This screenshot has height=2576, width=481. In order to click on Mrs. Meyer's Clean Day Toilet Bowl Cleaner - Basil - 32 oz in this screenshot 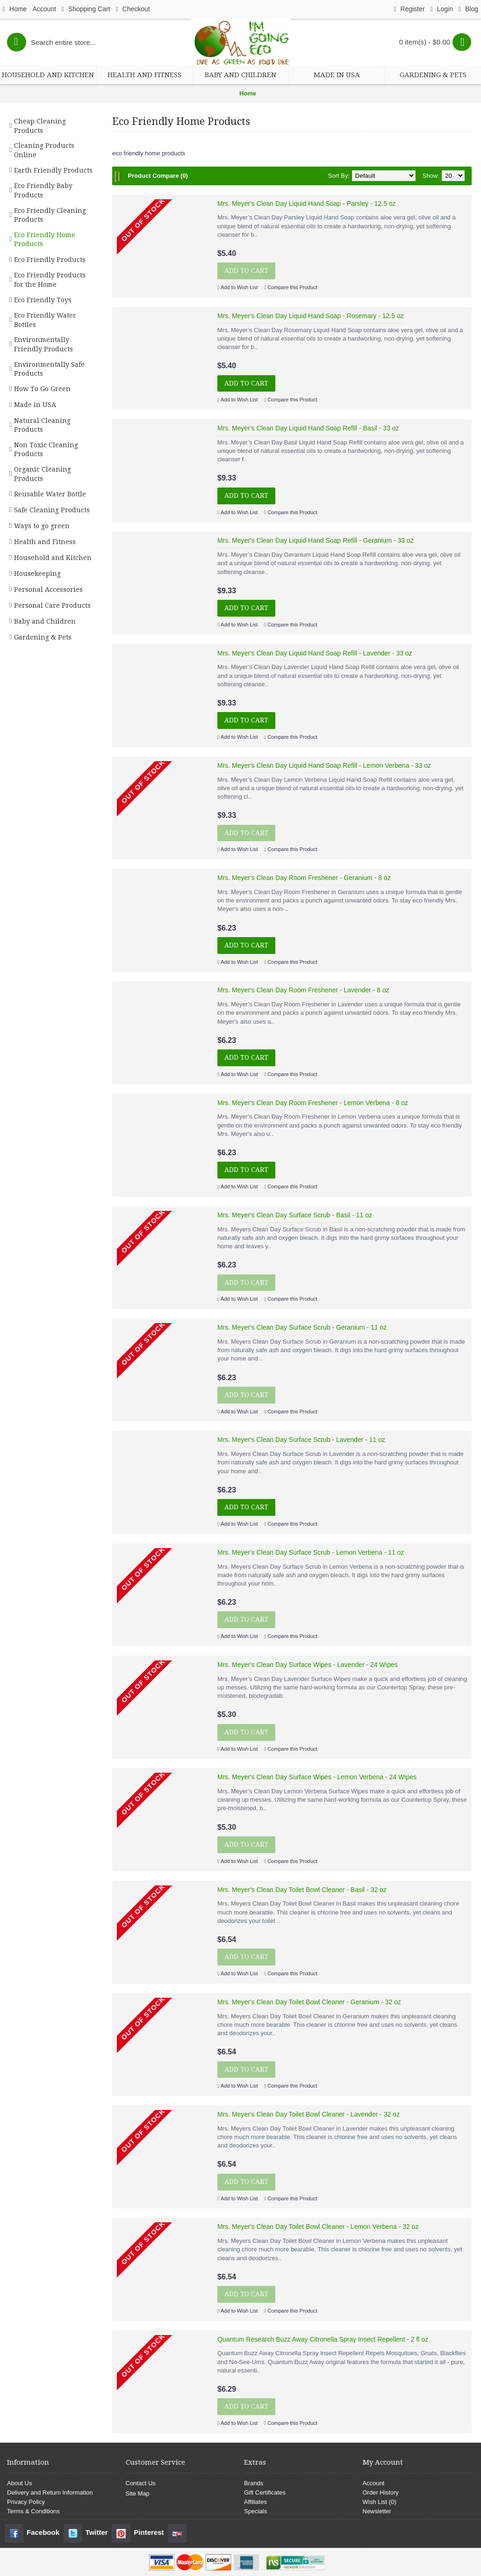, I will do `click(302, 1889)`.